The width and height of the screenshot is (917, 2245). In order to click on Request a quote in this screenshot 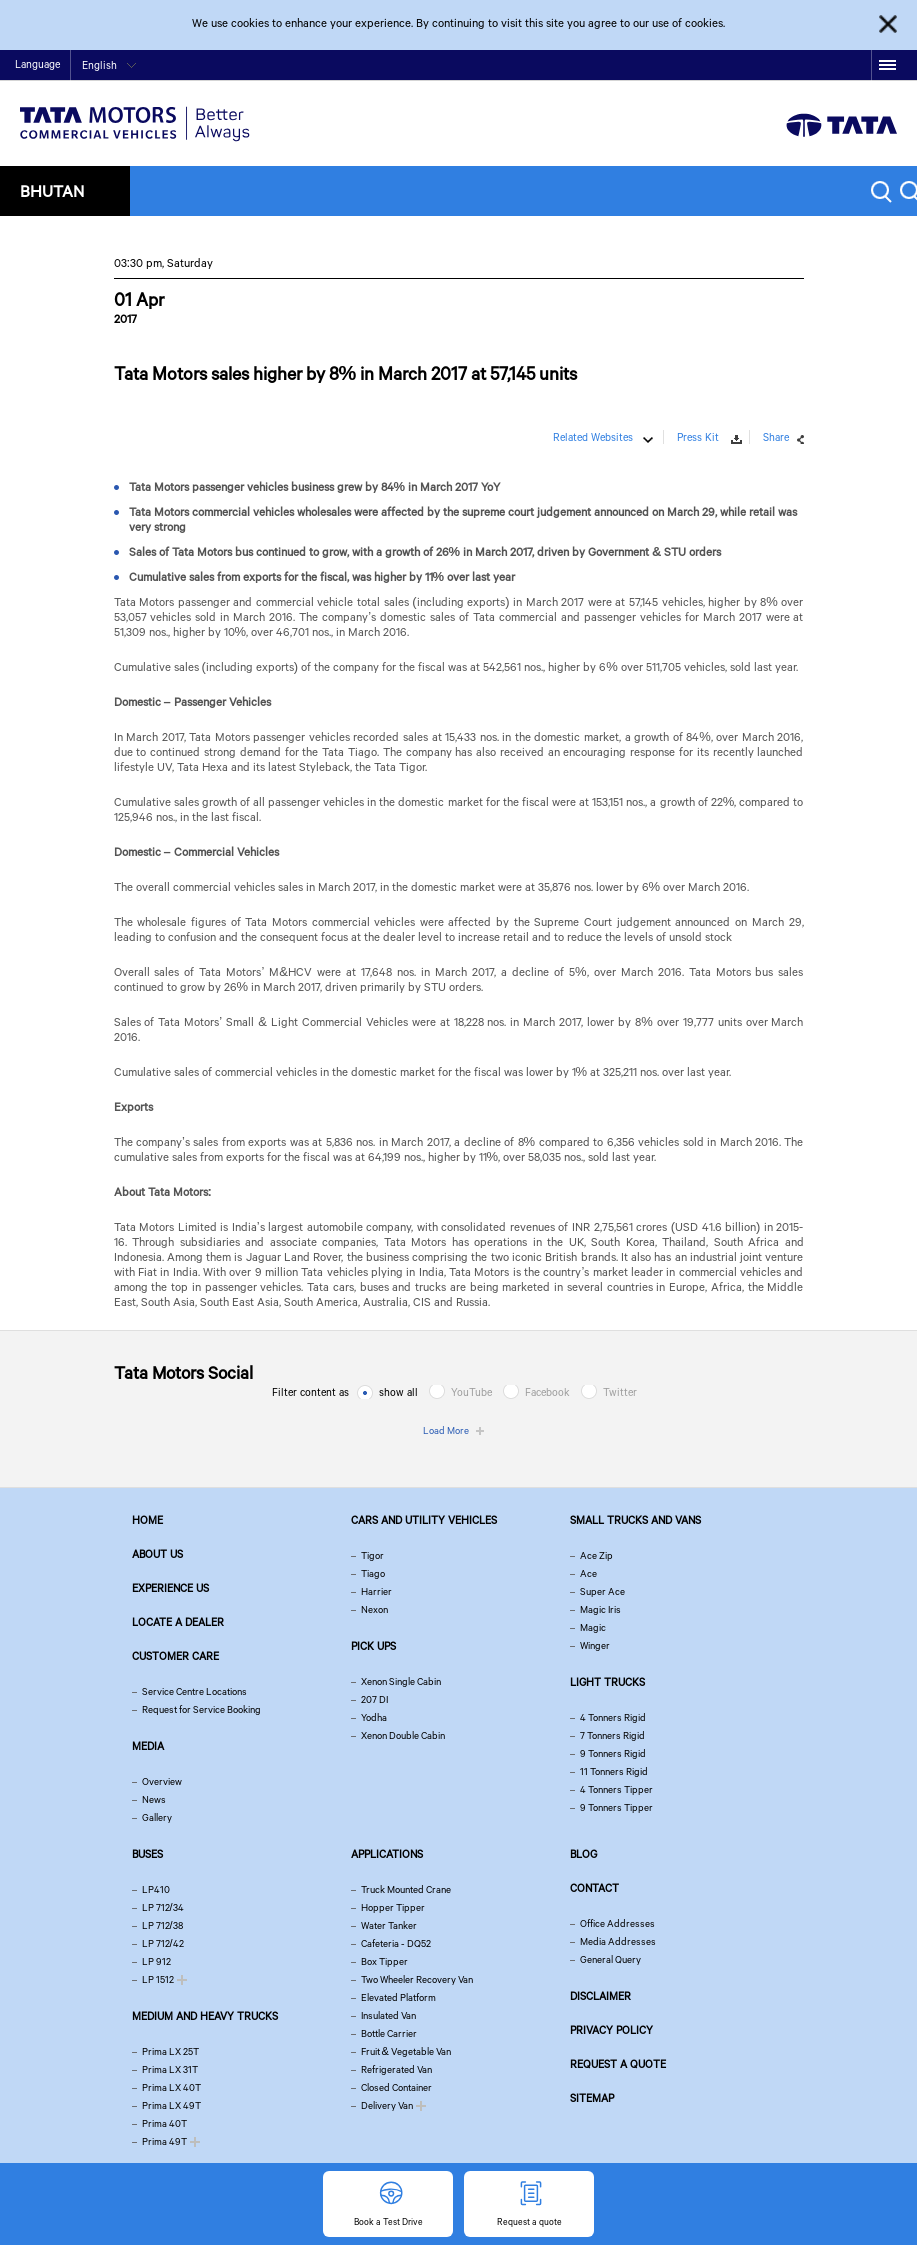, I will do `click(618, 2064)`.